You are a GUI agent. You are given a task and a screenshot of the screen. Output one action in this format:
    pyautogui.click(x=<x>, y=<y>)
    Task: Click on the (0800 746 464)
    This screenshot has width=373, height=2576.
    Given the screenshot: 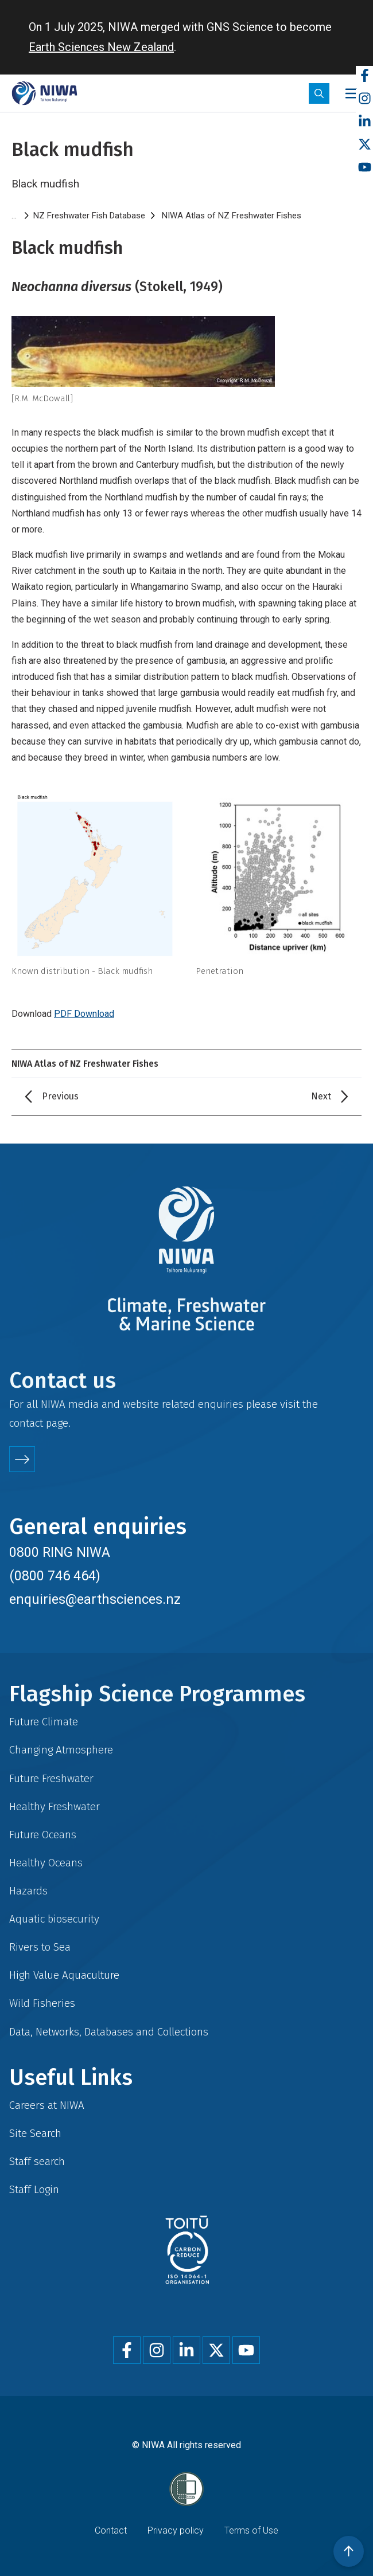 What is the action you would take?
    pyautogui.click(x=54, y=1576)
    